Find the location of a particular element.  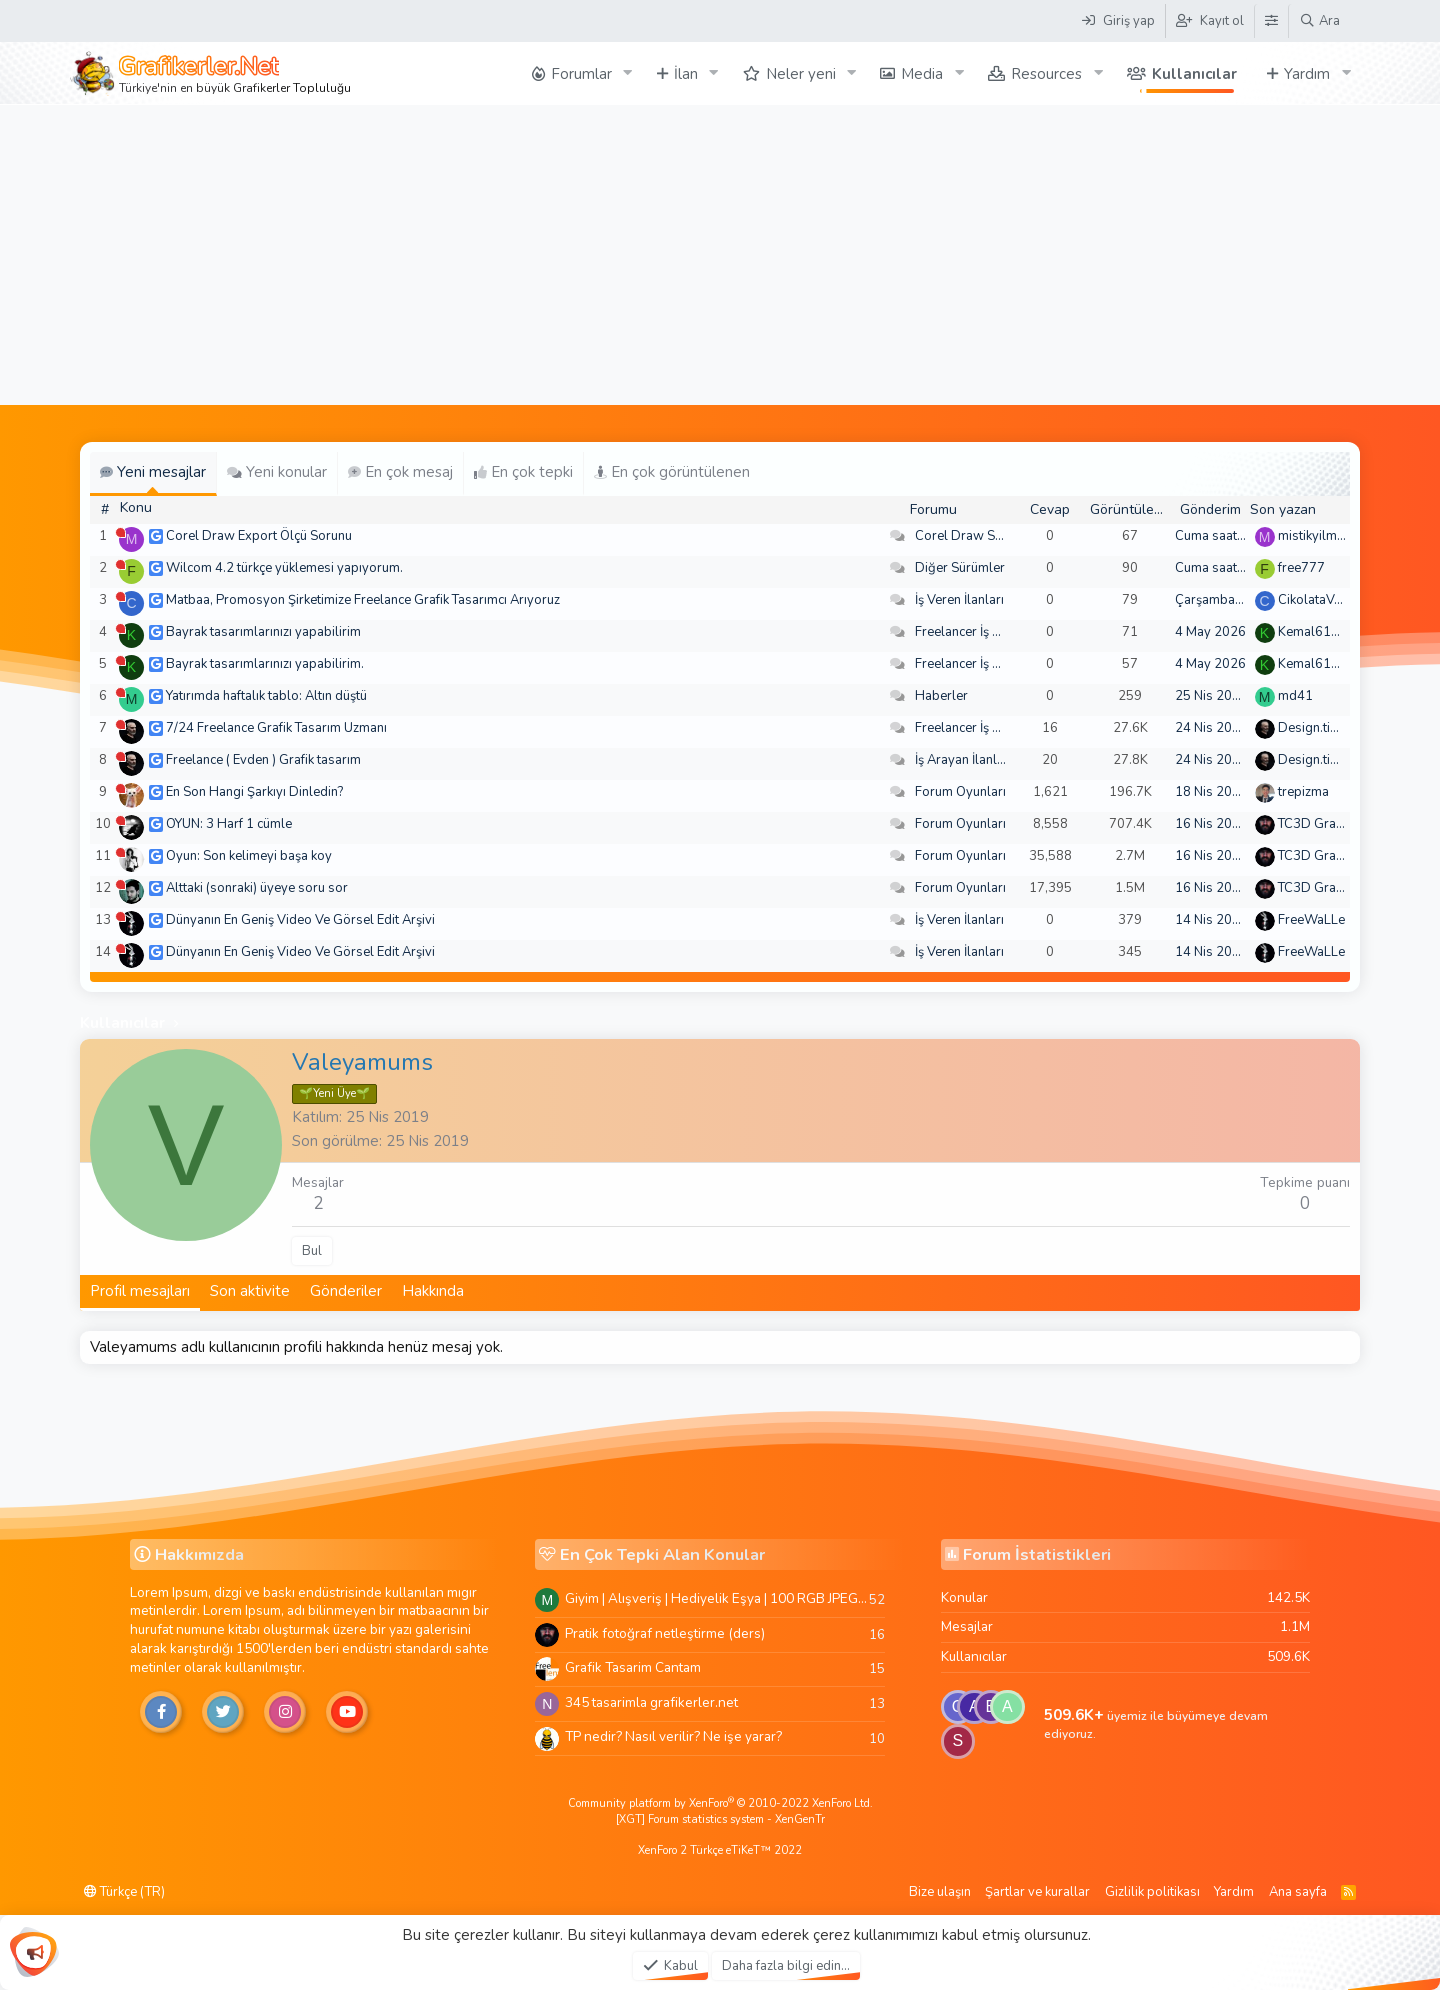

Alttaki (sonraki) üyeye soru sor is located at coordinates (257, 888).